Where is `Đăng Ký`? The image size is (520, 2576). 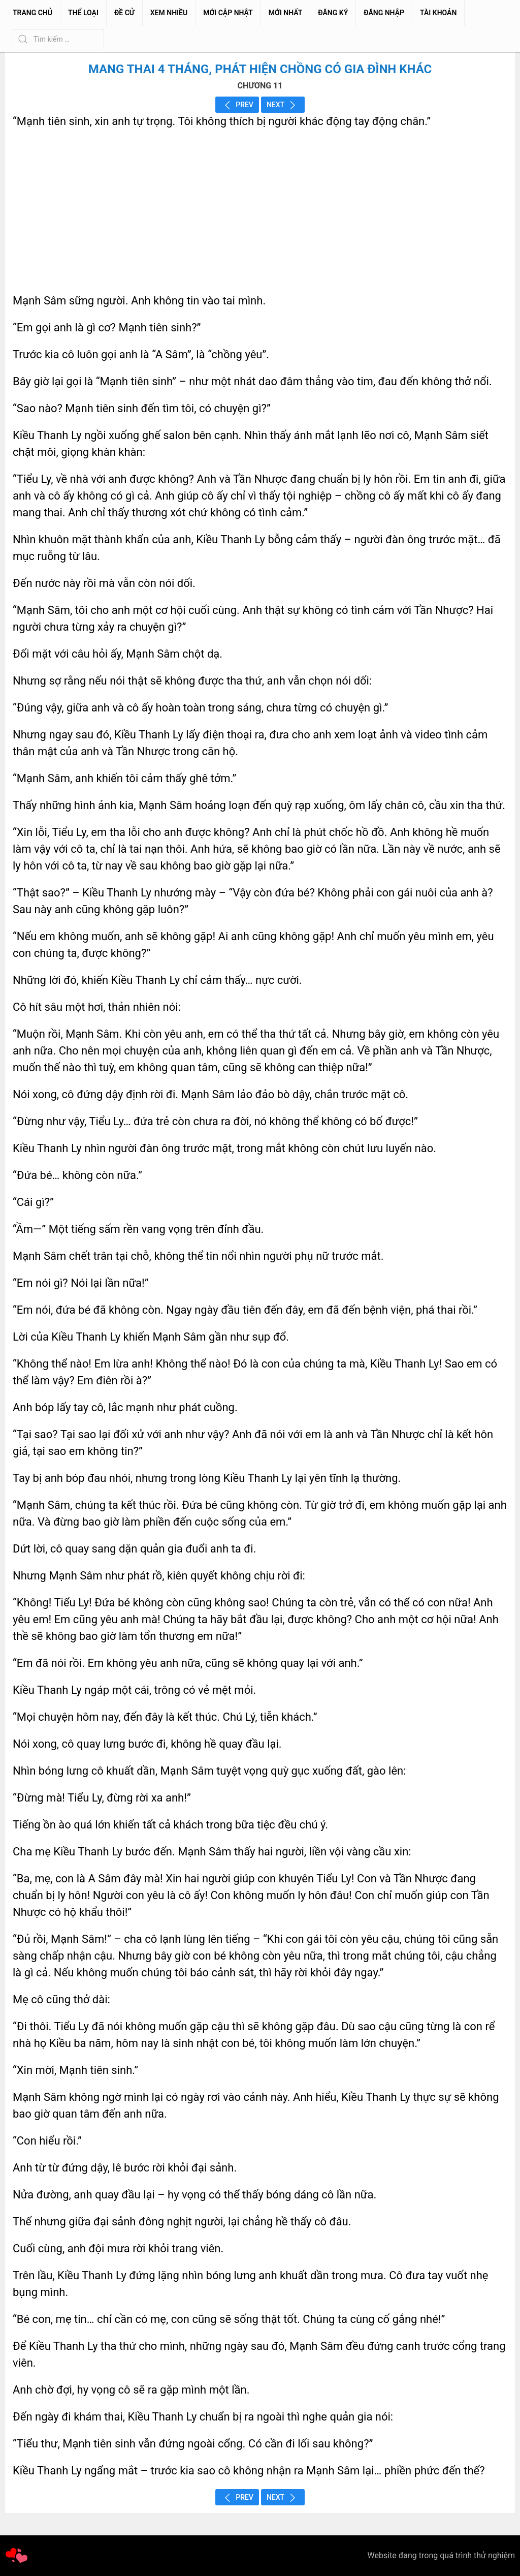
Đăng Ký is located at coordinates (333, 13).